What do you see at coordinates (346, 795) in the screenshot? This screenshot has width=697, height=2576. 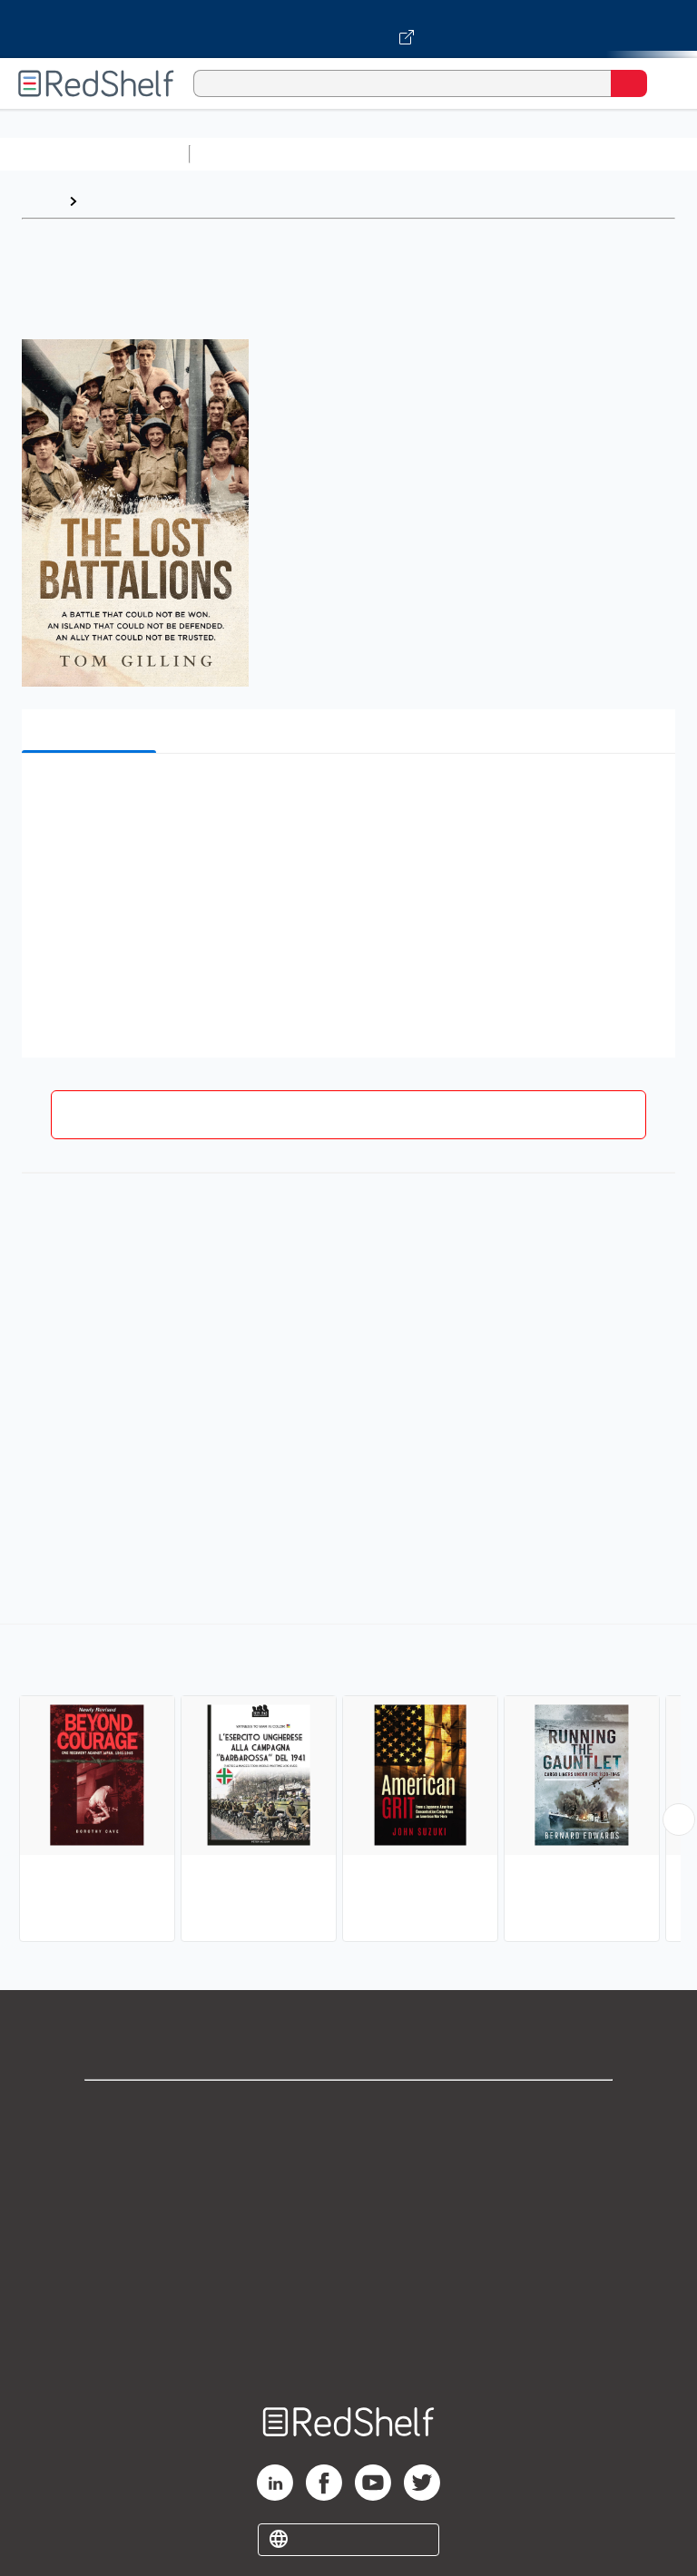 I see `[button]` at bounding box center [346, 795].